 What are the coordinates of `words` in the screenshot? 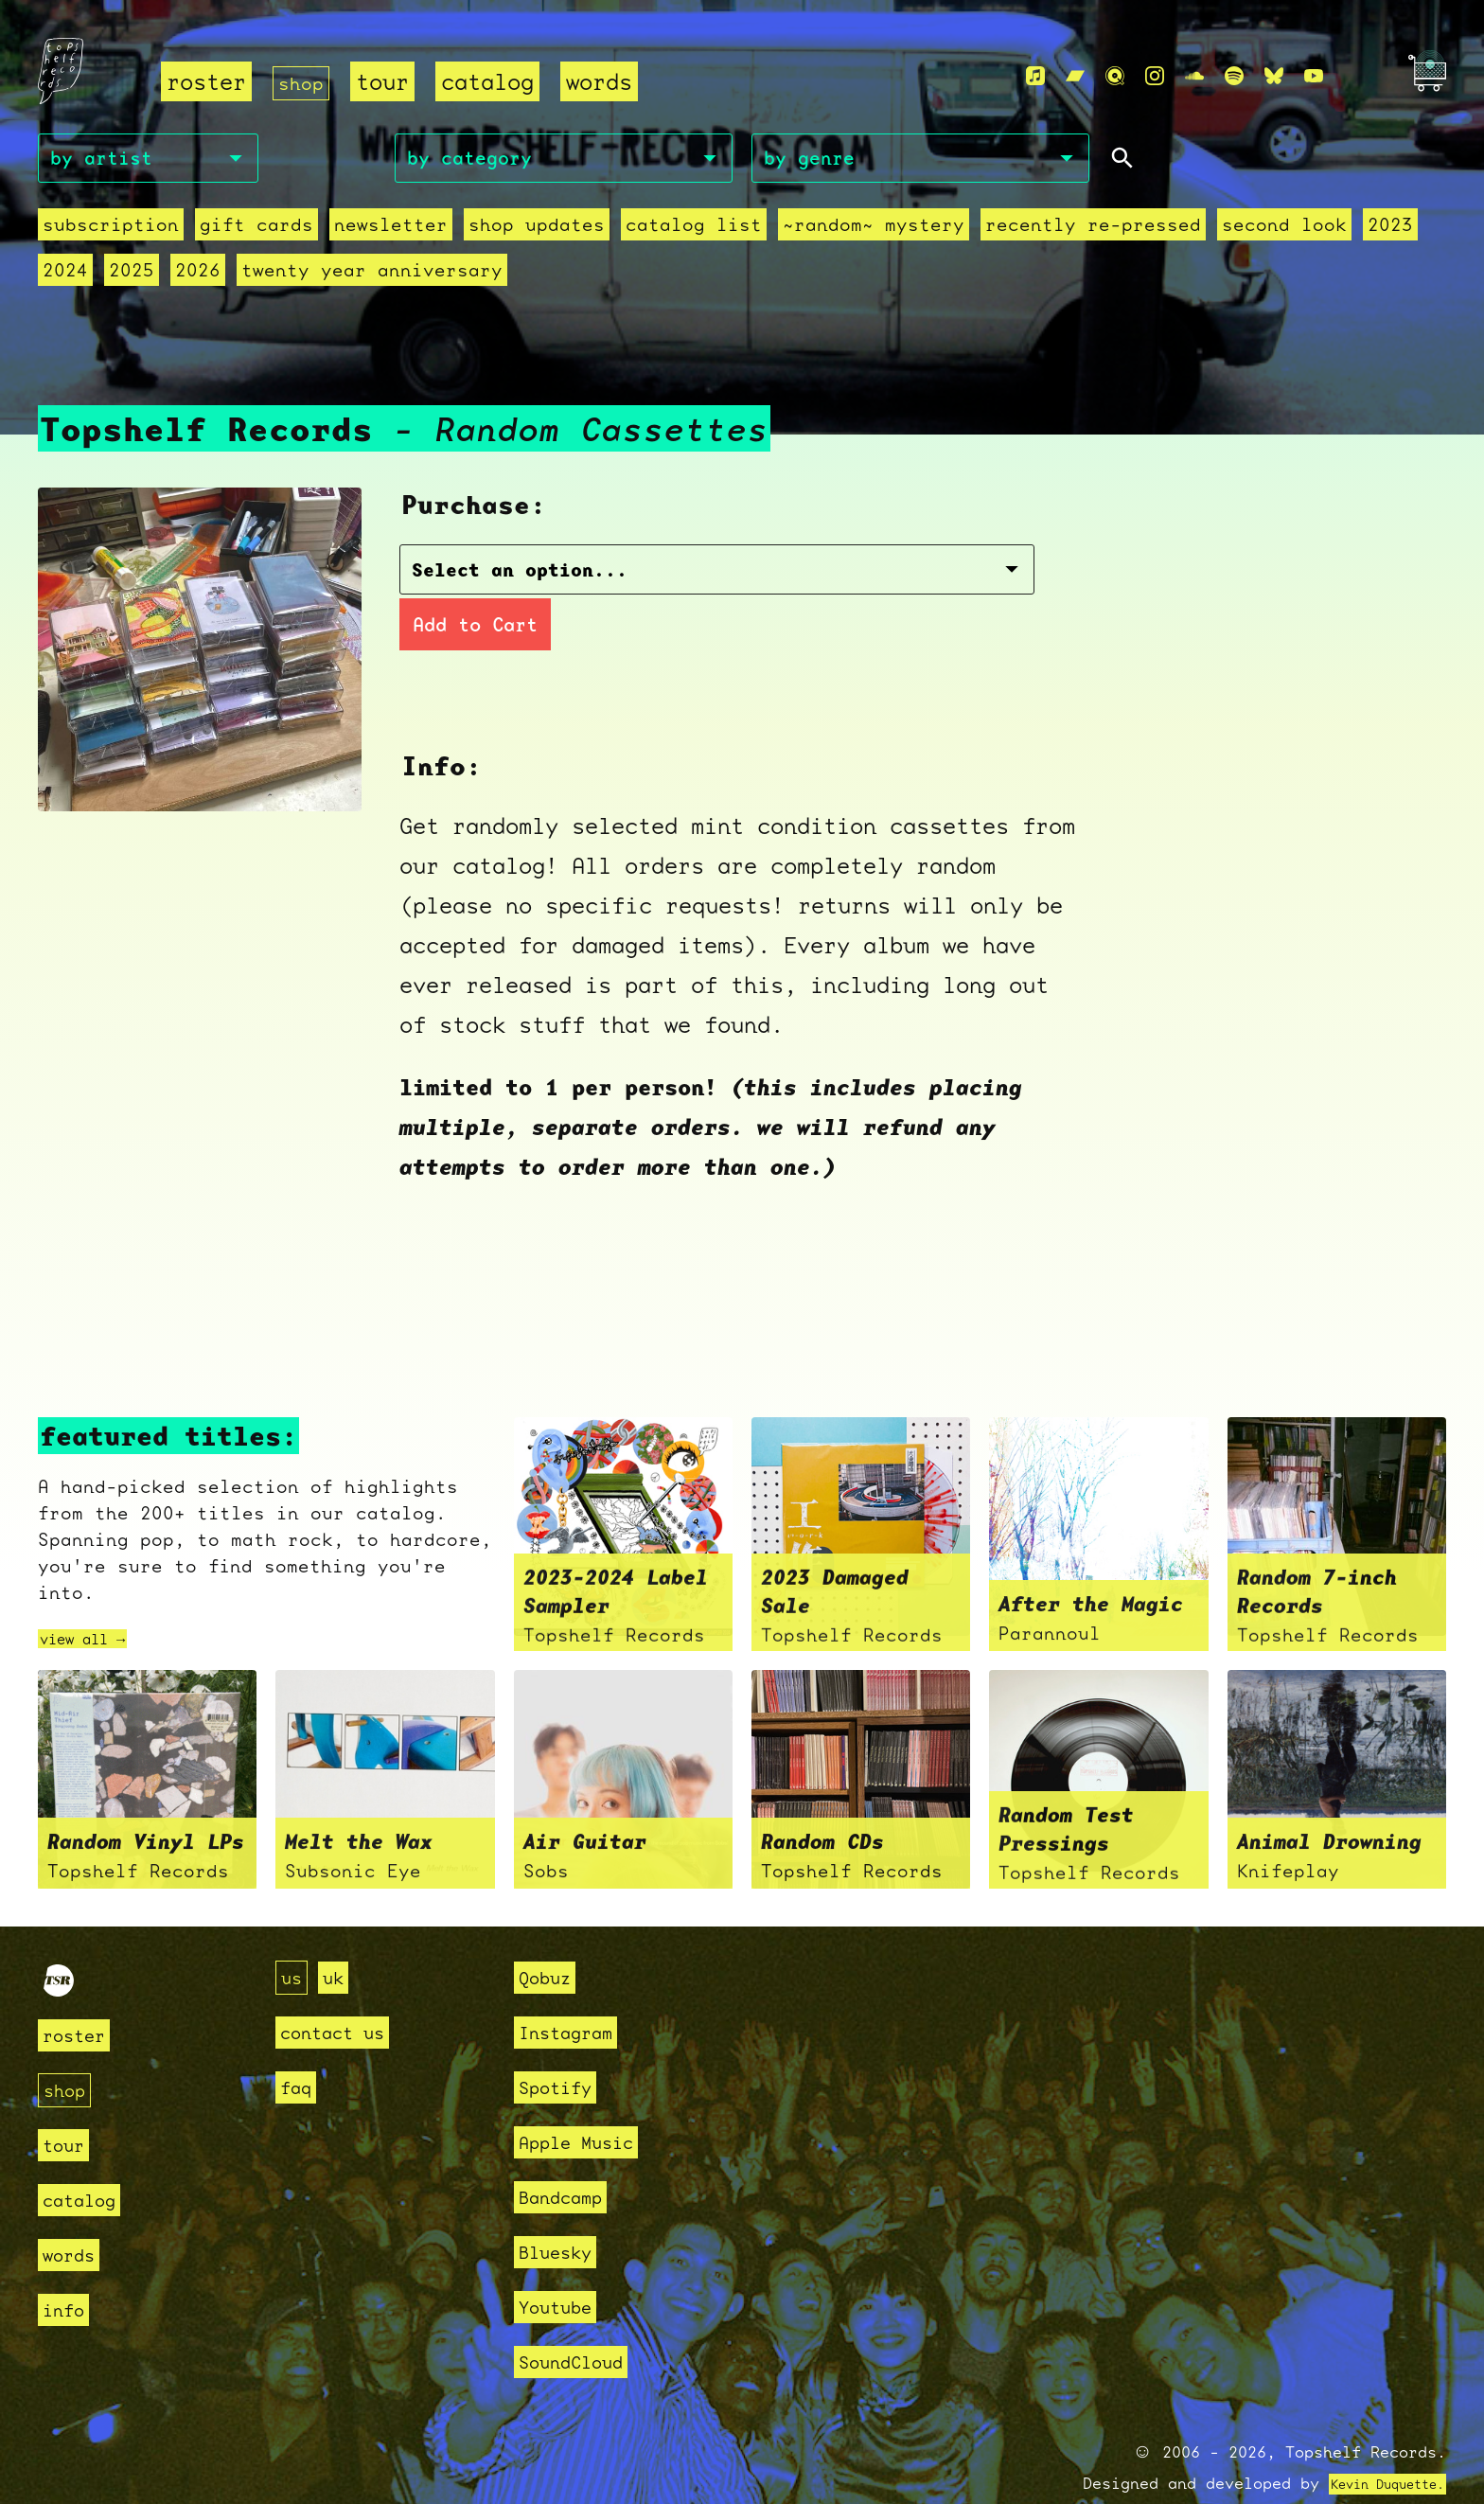 It's located at (607, 83).